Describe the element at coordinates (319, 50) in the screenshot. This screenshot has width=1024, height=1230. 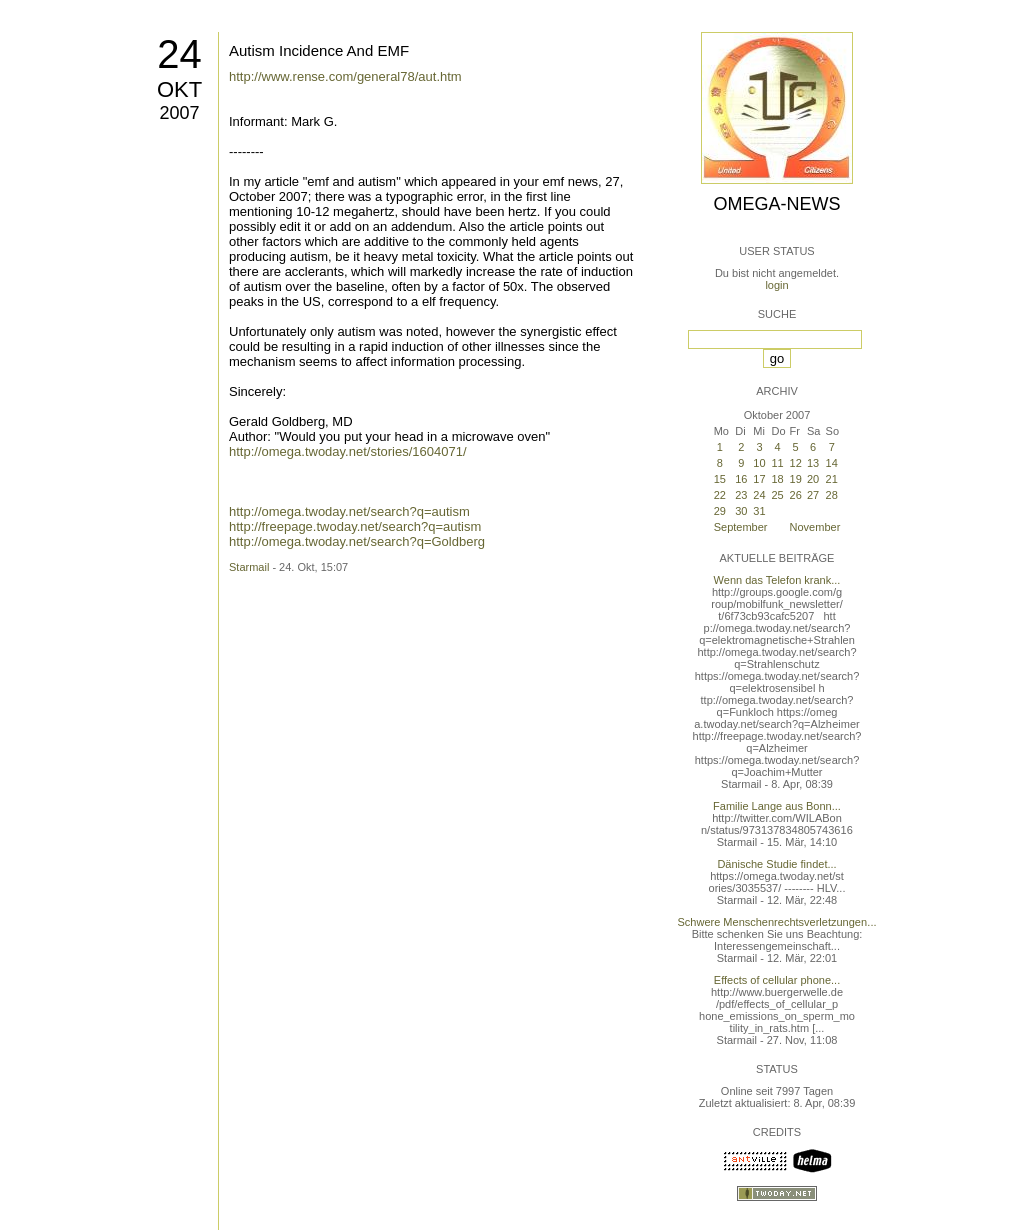
I see `Autism Incidence And EMF` at that location.